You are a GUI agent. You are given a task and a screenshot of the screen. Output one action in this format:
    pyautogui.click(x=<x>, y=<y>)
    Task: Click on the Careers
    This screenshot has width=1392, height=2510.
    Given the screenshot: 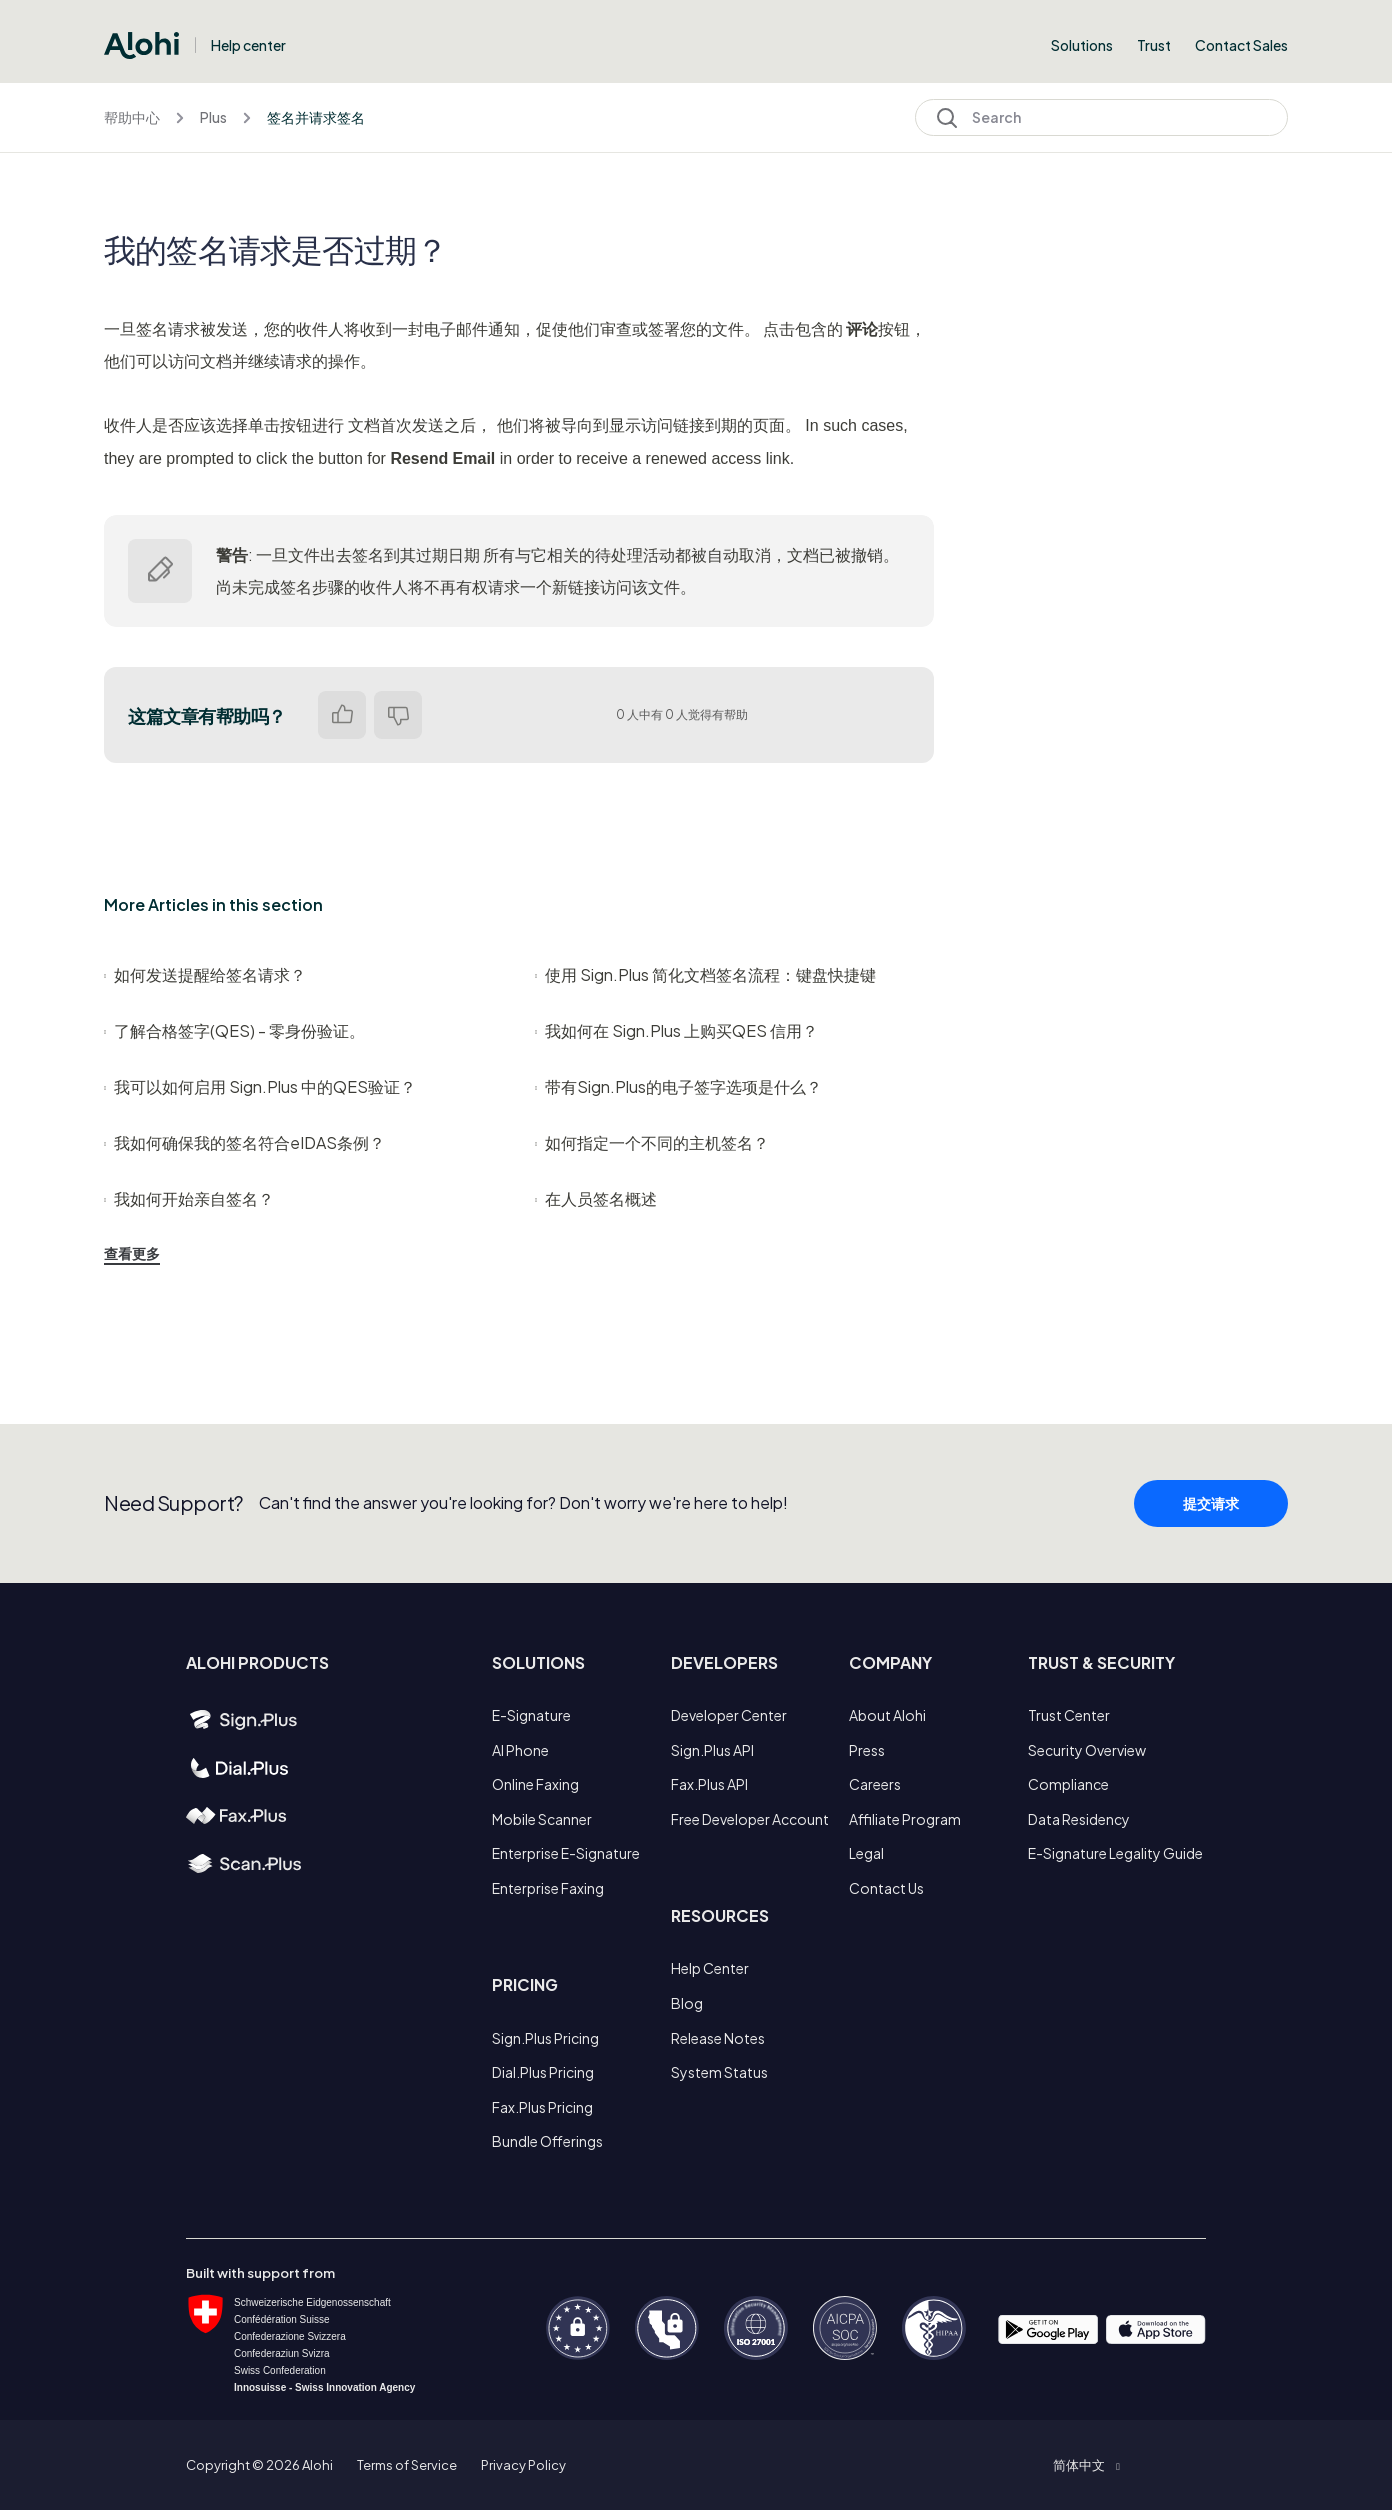 What is the action you would take?
    pyautogui.click(x=875, y=1784)
    